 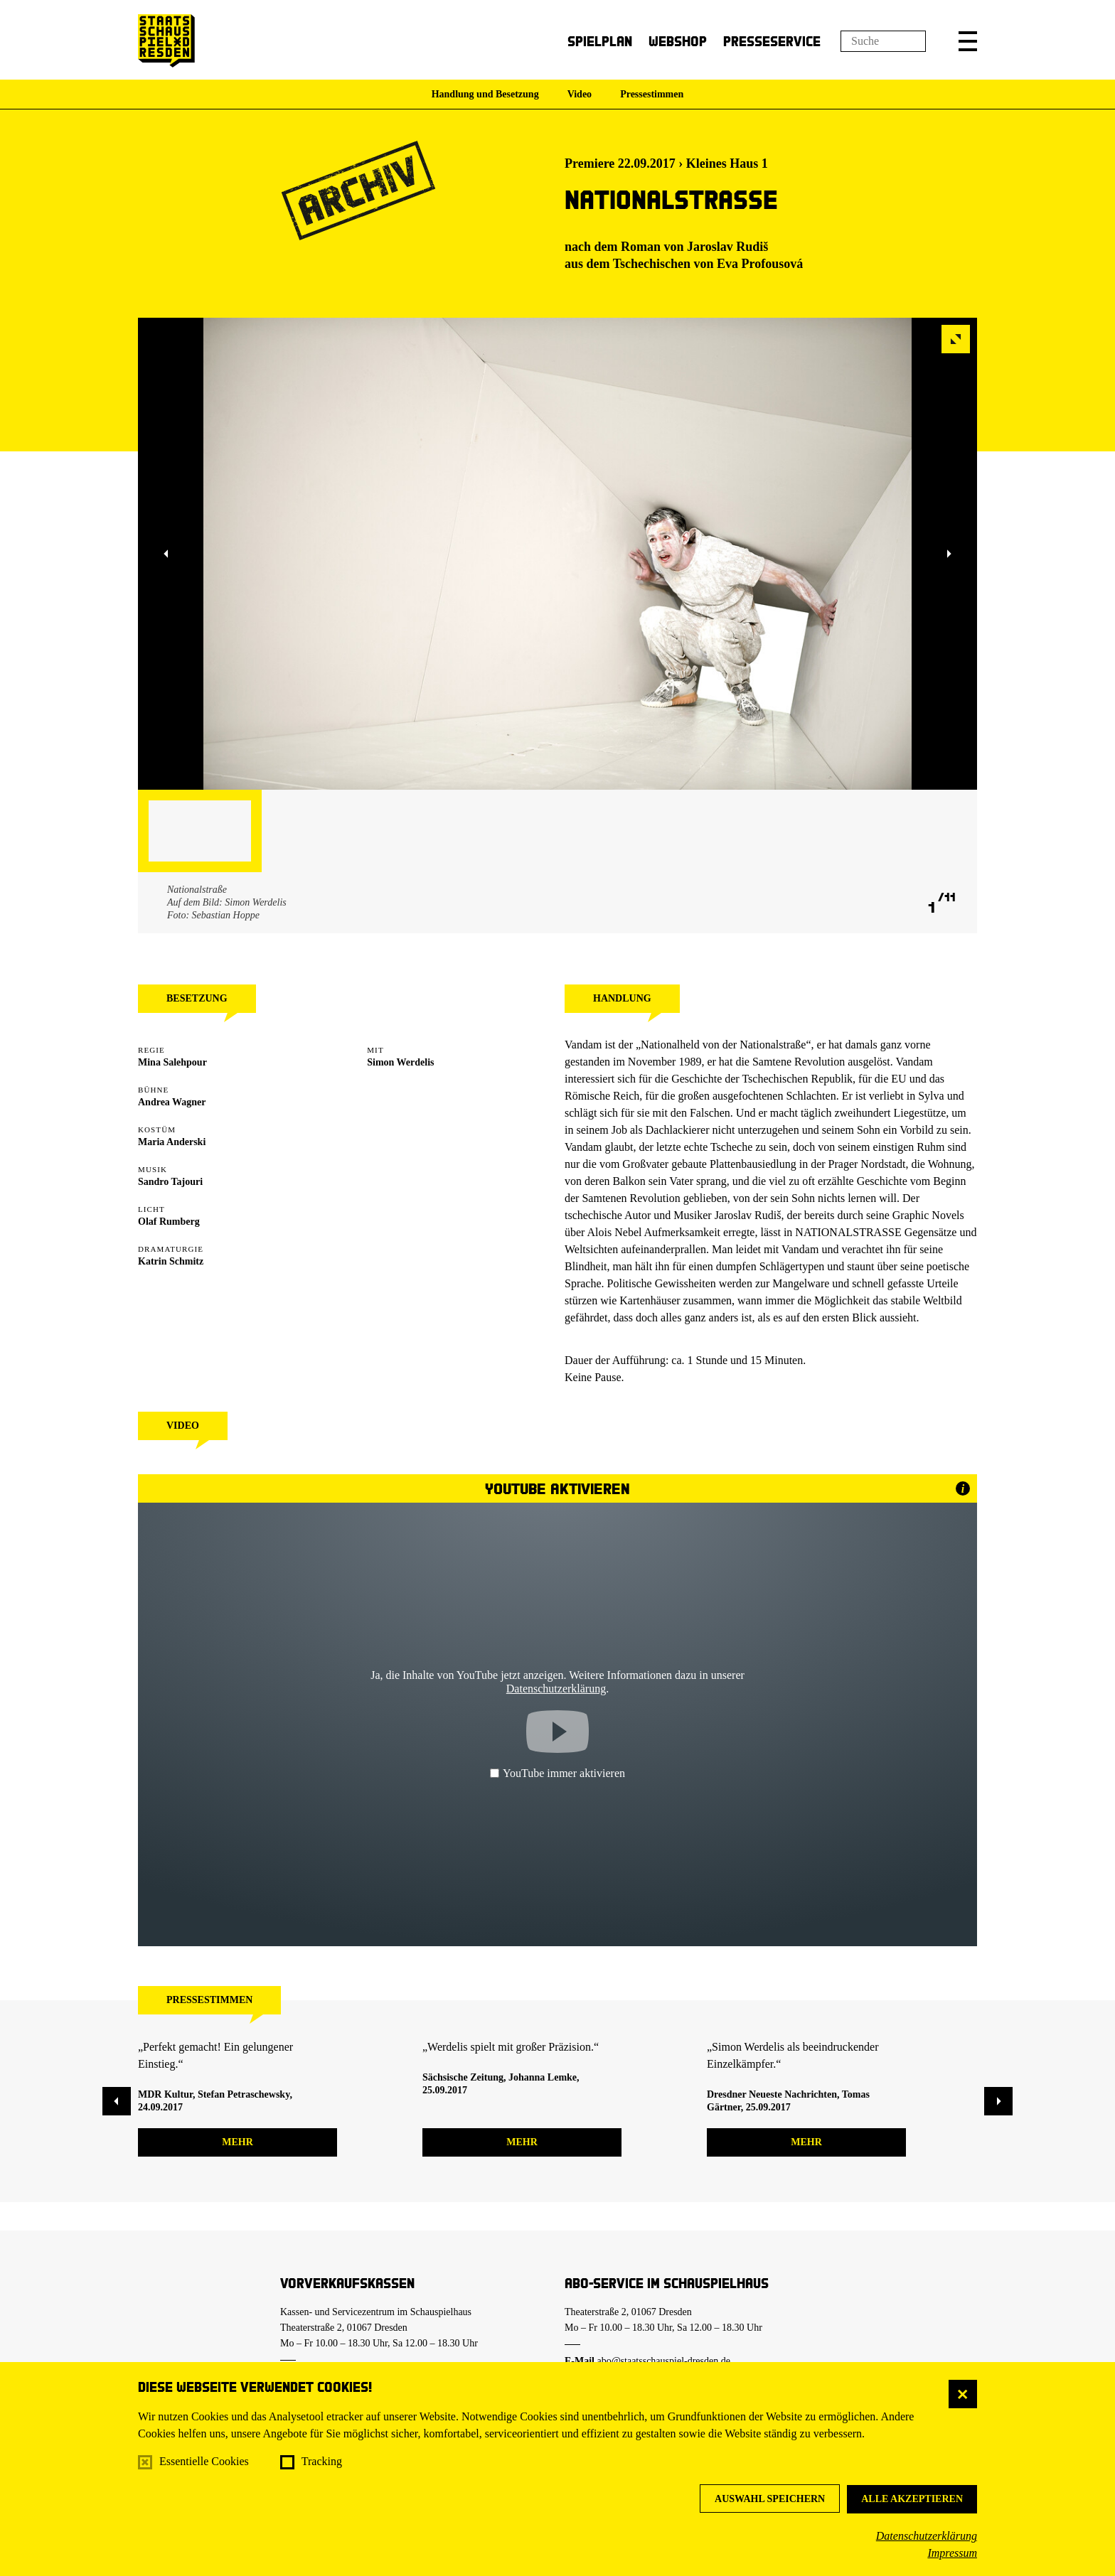 I want to click on Mina Salehpour, so click(x=172, y=1062).